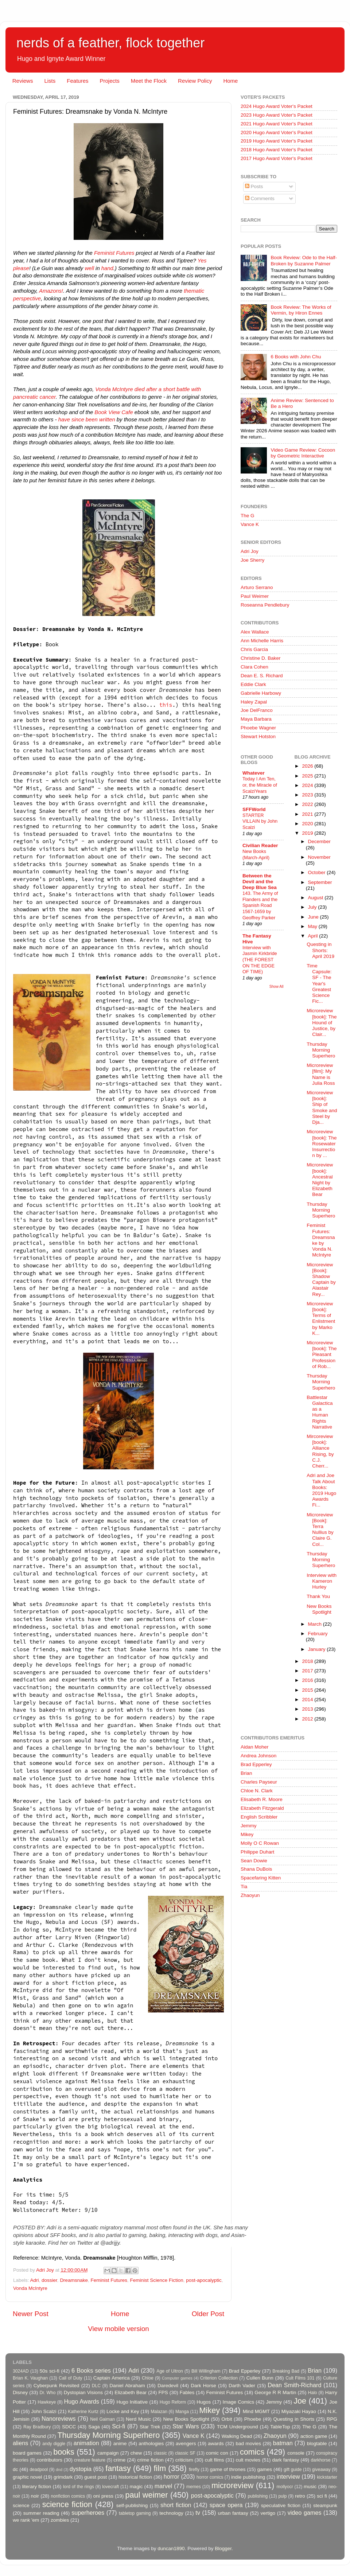  What do you see at coordinates (261, 1878) in the screenshot?
I see `Spacefaring Kitten` at bounding box center [261, 1878].